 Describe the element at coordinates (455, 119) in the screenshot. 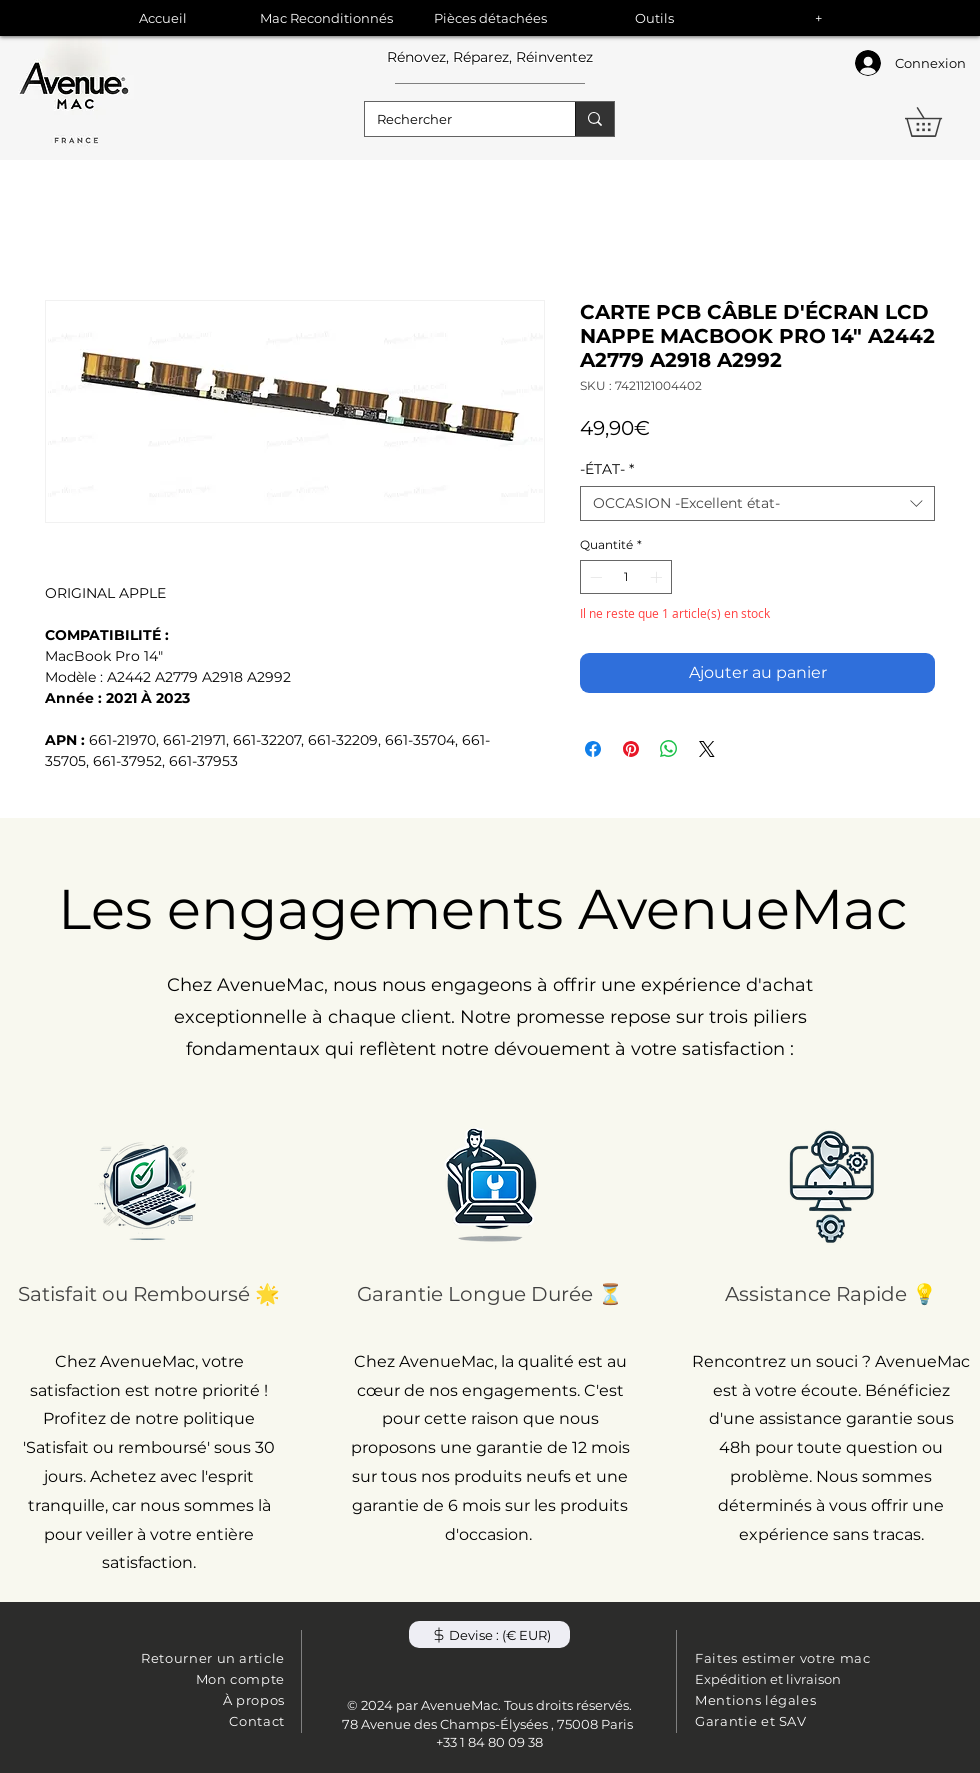

I see `[Rechercher]` at that location.